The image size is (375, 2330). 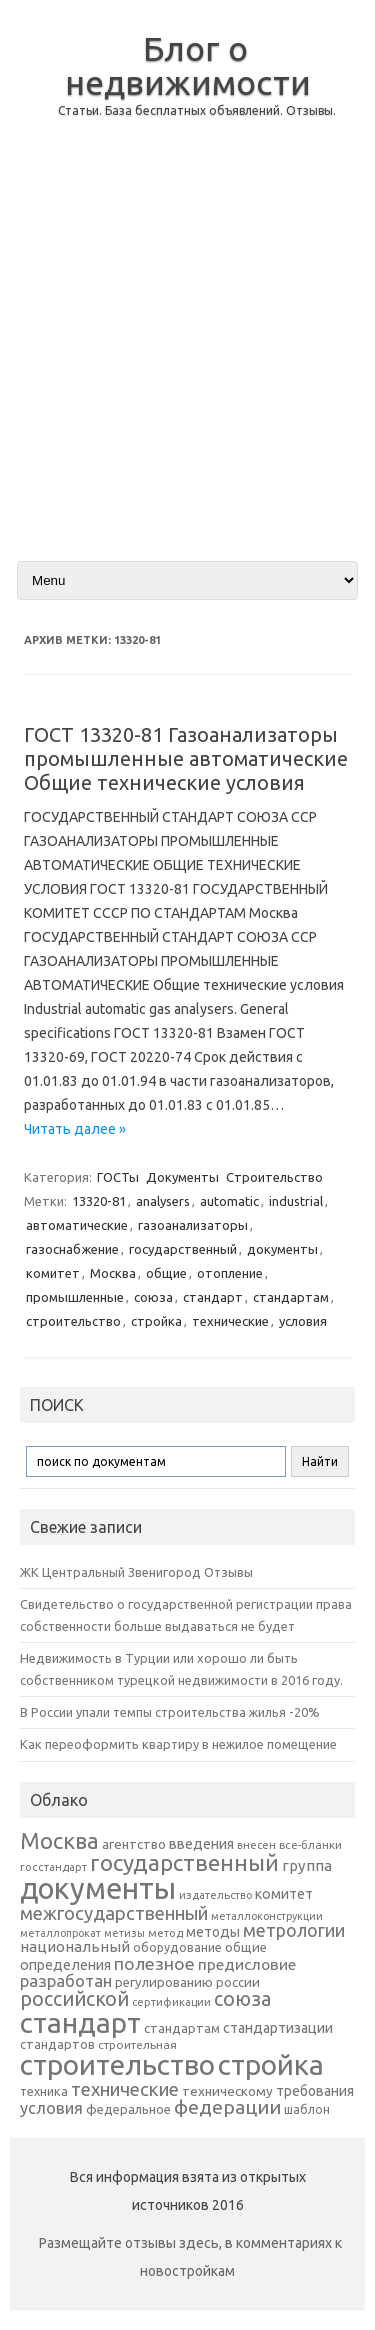 I want to click on предисловие, so click(x=247, y=1964).